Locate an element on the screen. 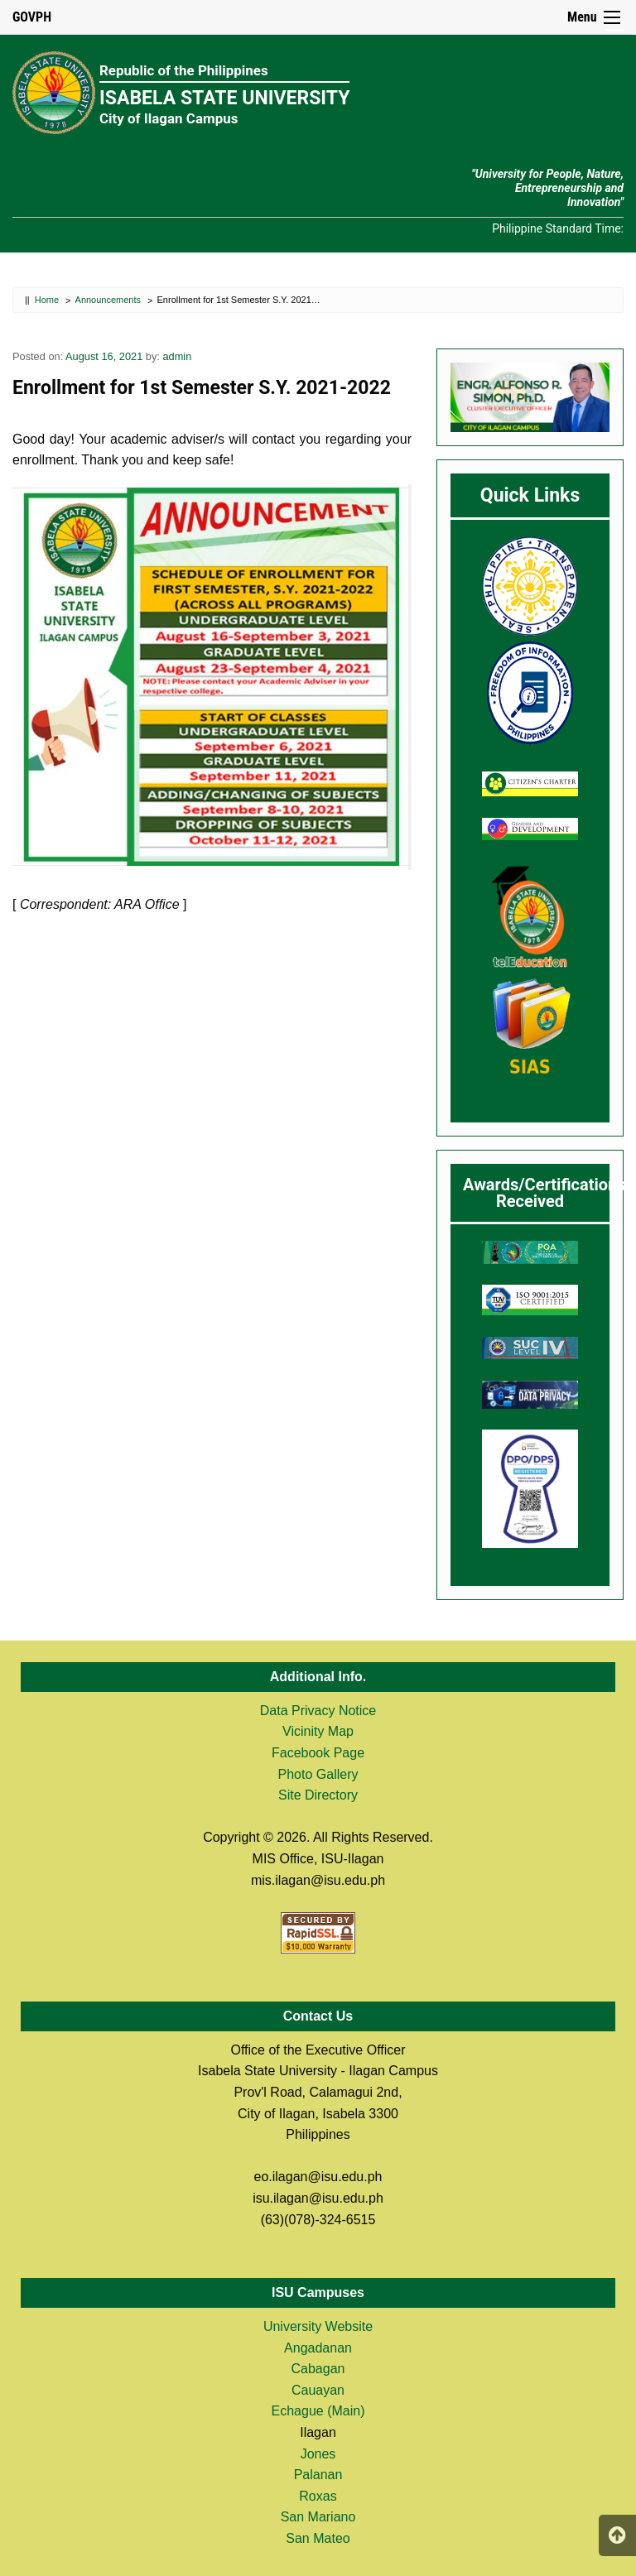 Image resolution: width=636 pixels, height=2576 pixels. Roxas is located at coordinates (317, 2496).